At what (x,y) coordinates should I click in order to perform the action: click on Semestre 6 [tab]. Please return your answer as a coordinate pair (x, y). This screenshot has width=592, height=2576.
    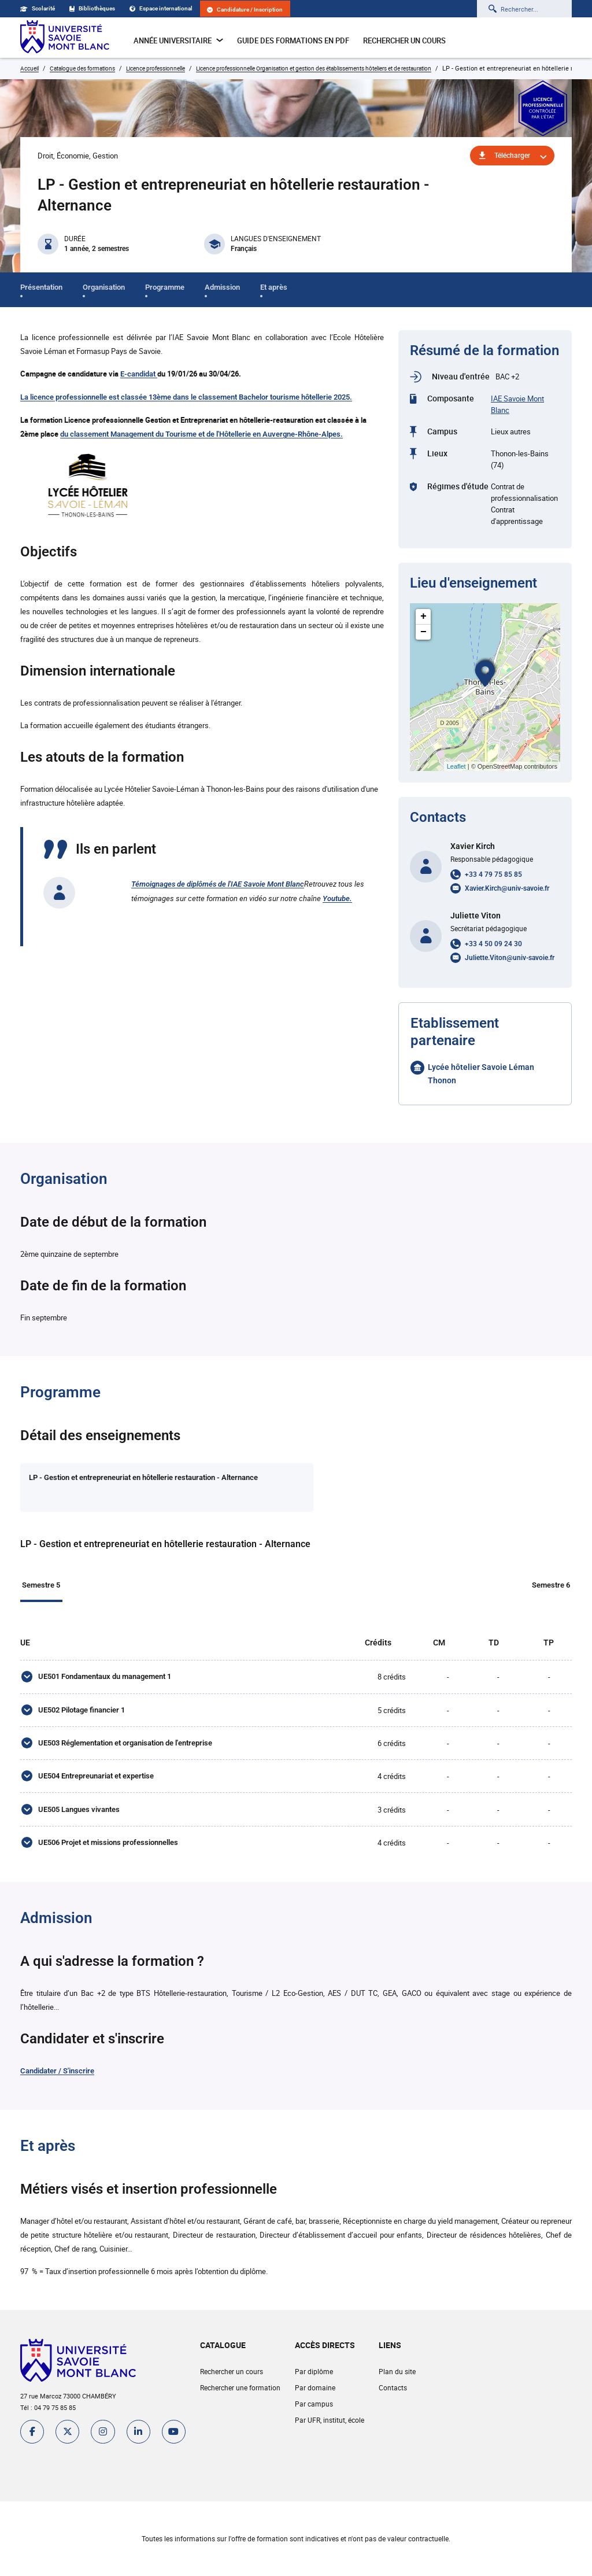
    Looking at the image, I should click on (553, 1586).